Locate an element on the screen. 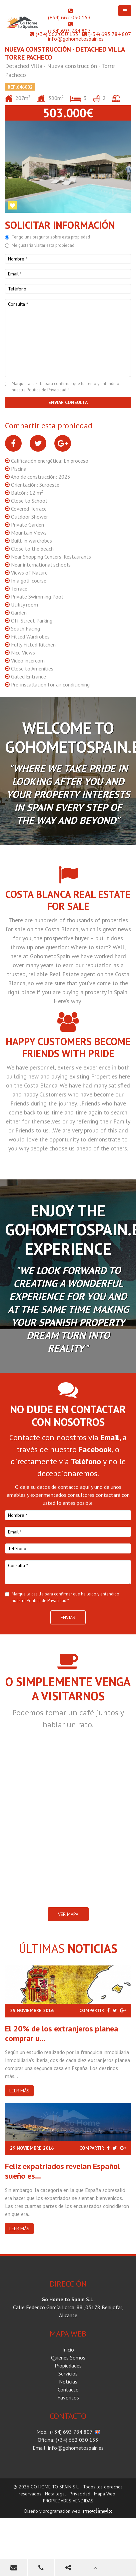  Feliz expatriados revelan Español sueño es... is located at coordinates (62, 2171).